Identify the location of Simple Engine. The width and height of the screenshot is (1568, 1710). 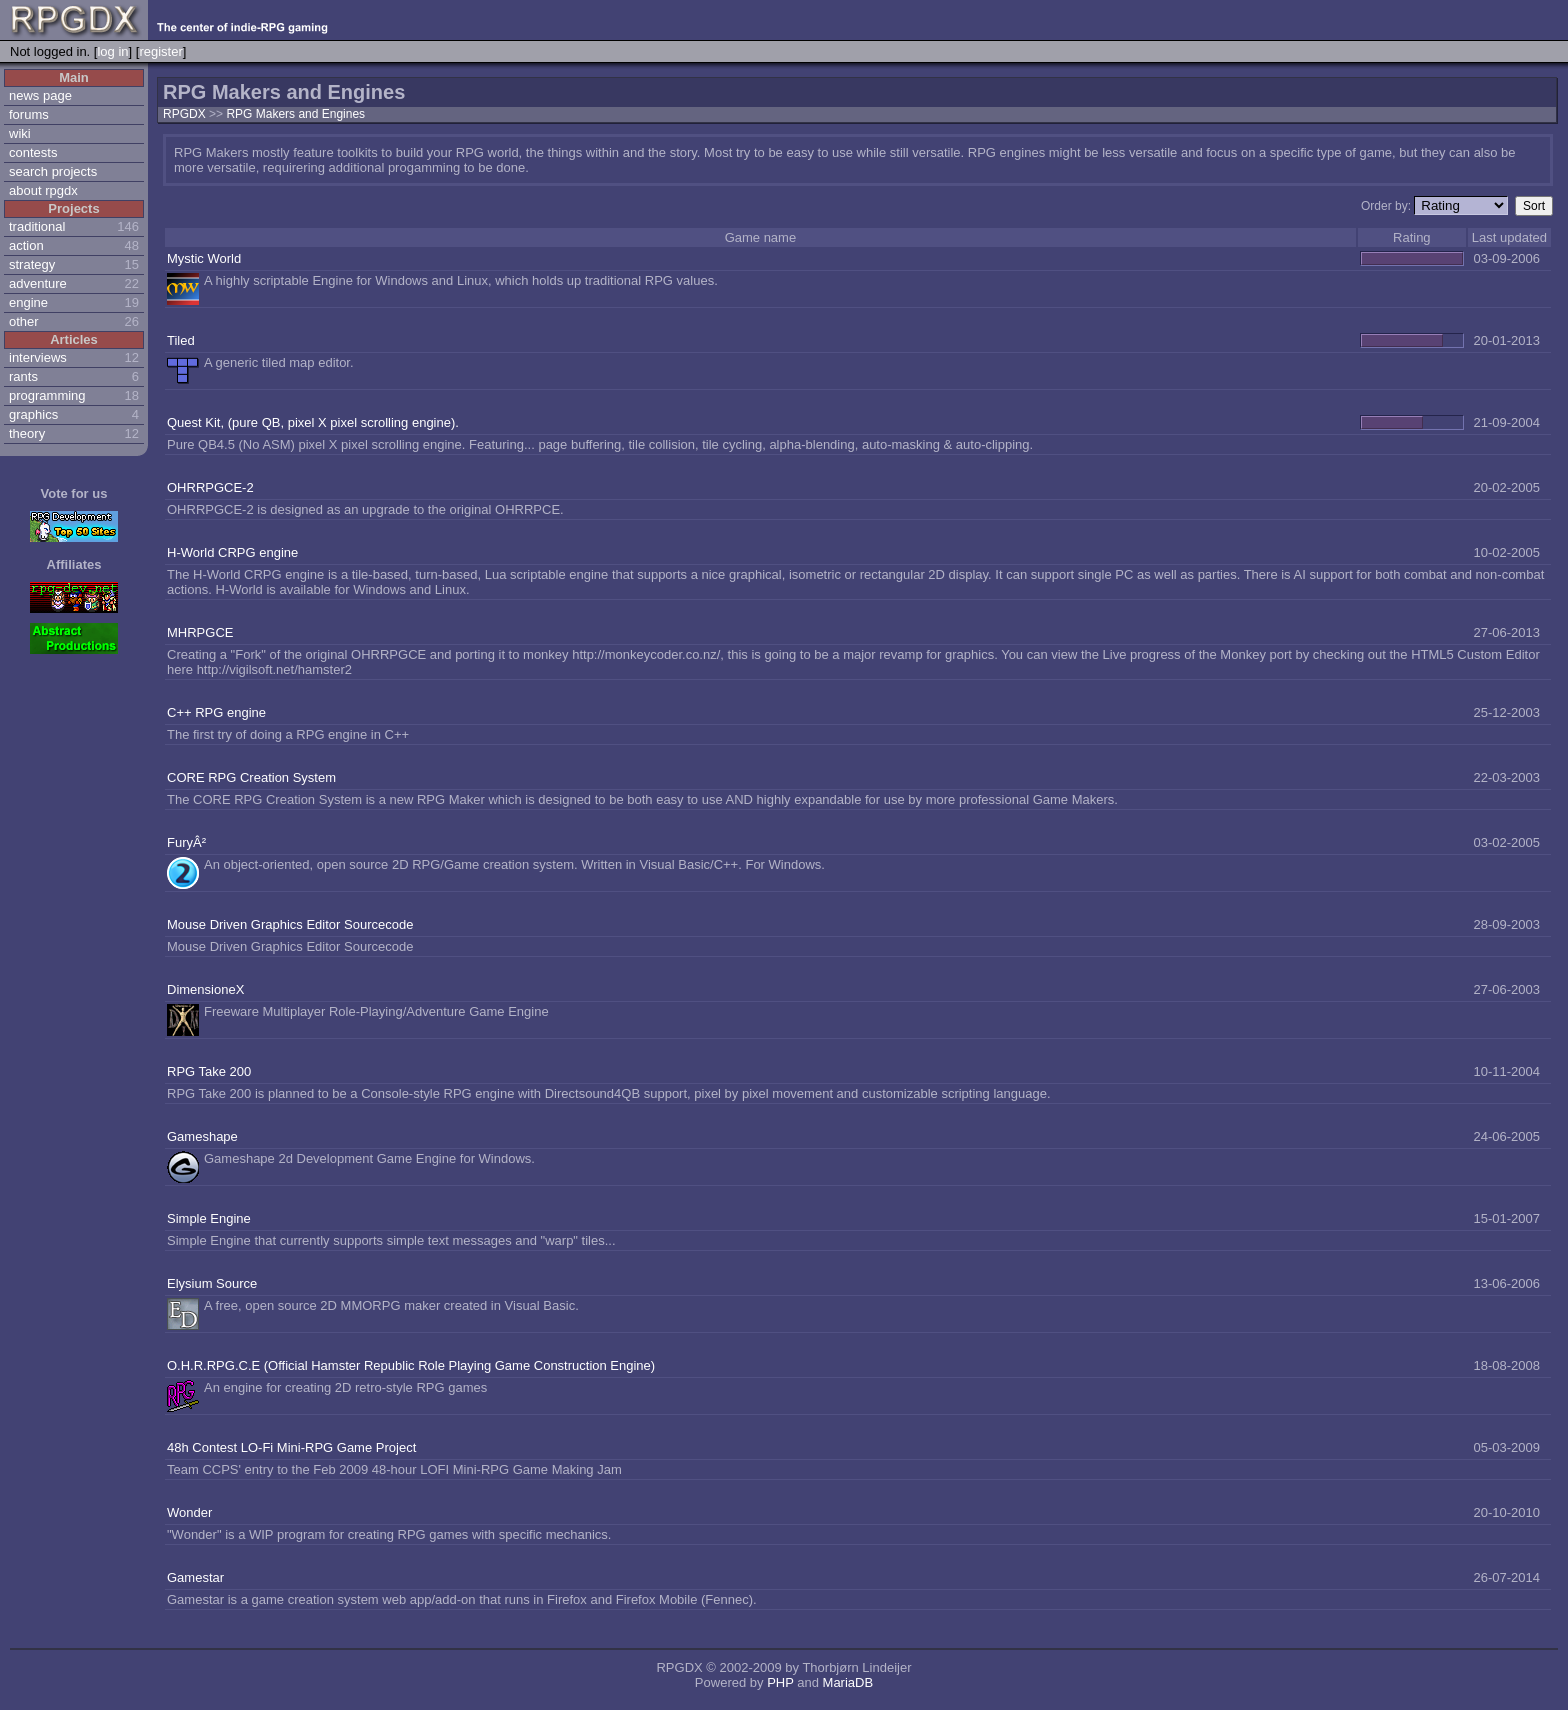
(209, 1218).